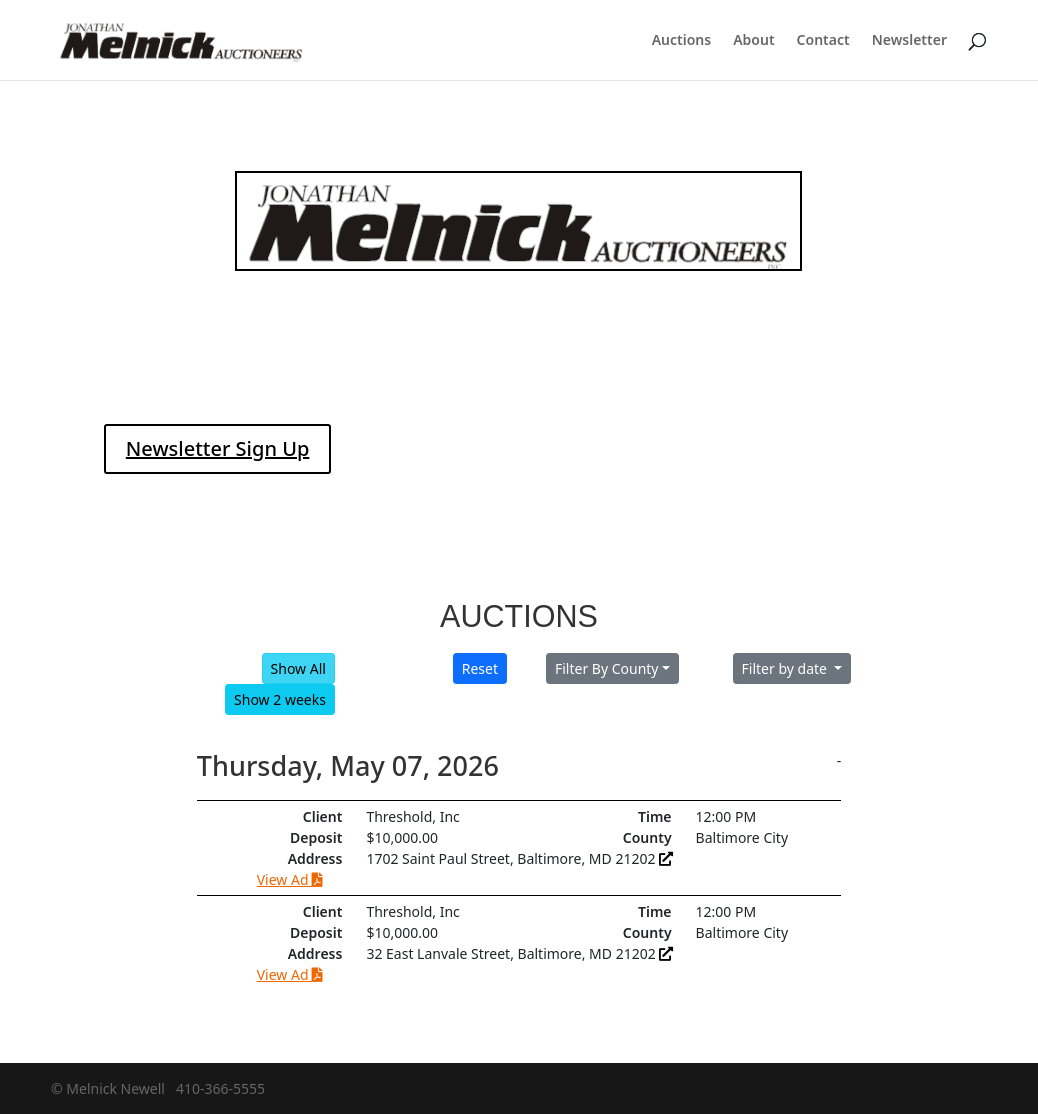 This screenshot has height=1114, width=1038. What do you see at coordinates (218, 448) in the screenshot?
I see `Newsletter Sign Up` at bounding box center [218, 448].